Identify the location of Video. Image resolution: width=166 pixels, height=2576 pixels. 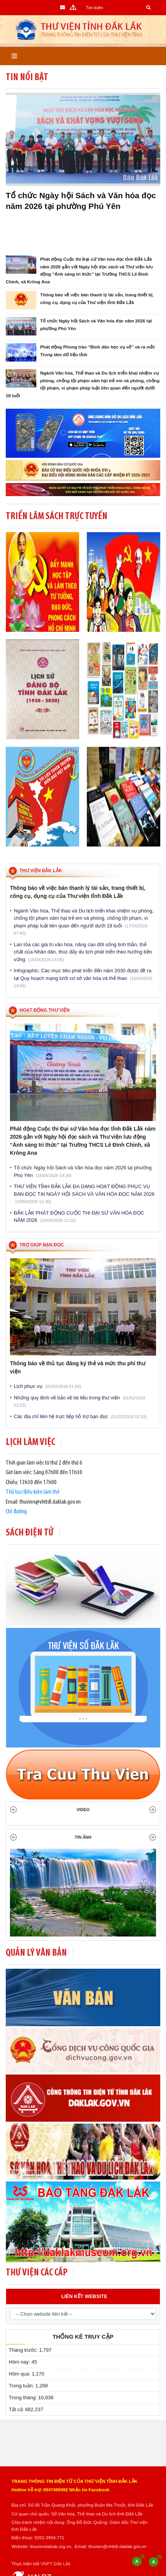
(83, 1809).